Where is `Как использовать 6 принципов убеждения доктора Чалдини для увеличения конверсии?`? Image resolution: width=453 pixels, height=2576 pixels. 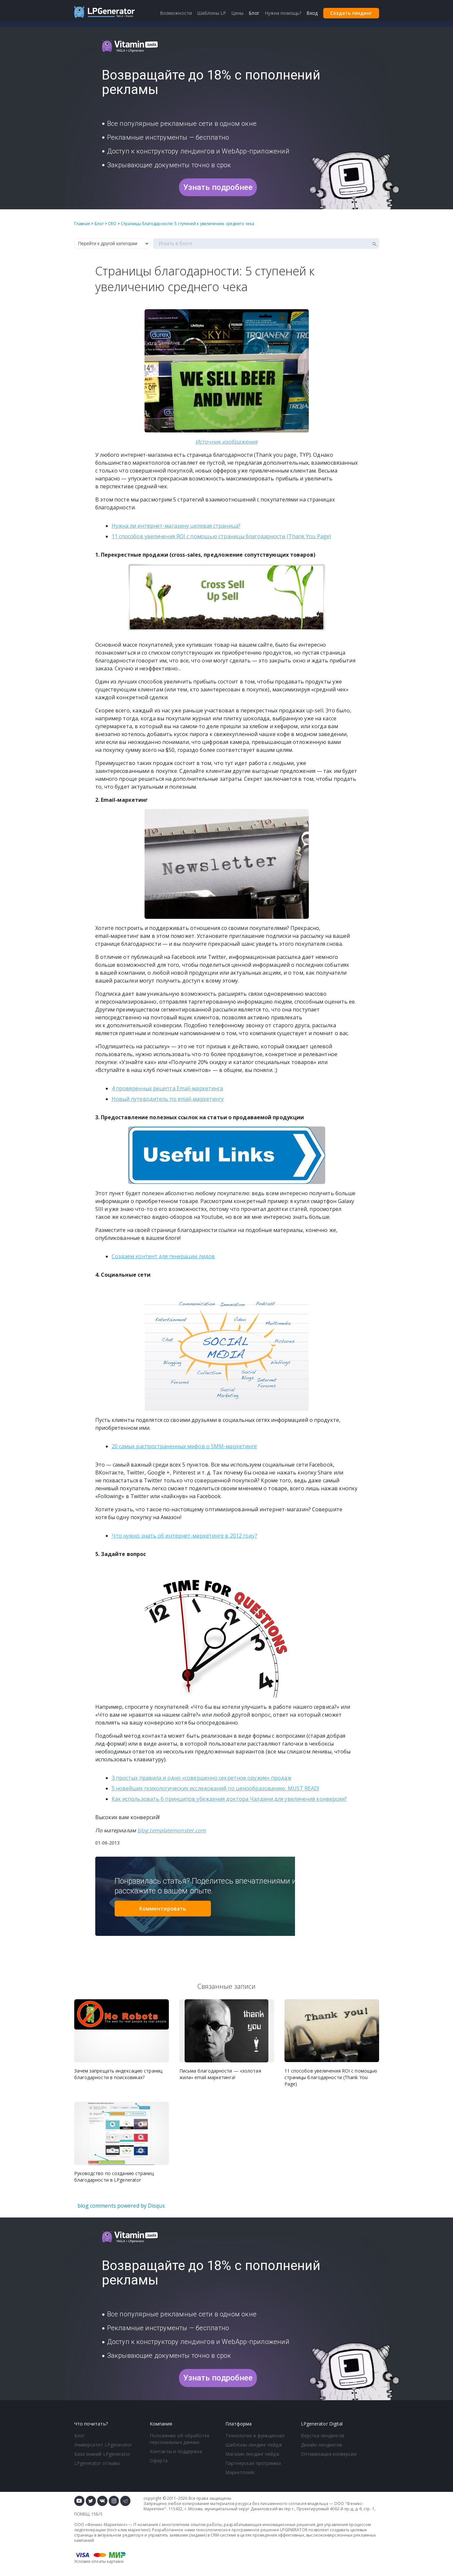 Как использовать 6 принципов убеждения доктора Чалдини для увеличения конверсии? is located at coordinates (229, 1798).